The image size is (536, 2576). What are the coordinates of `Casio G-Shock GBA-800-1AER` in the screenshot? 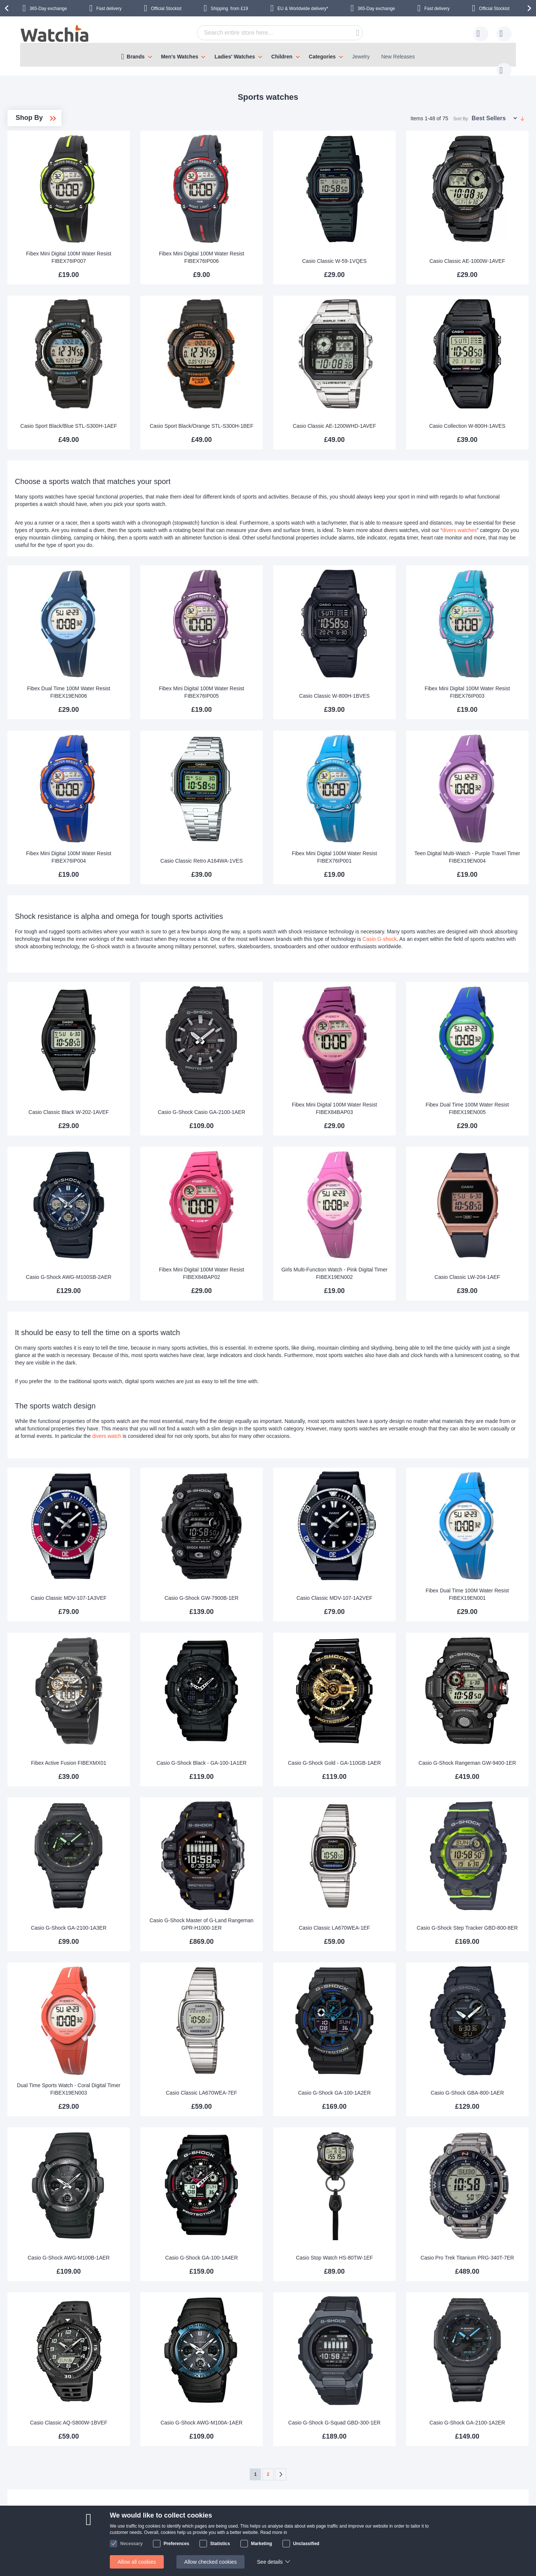 It's located at (481, 1957).